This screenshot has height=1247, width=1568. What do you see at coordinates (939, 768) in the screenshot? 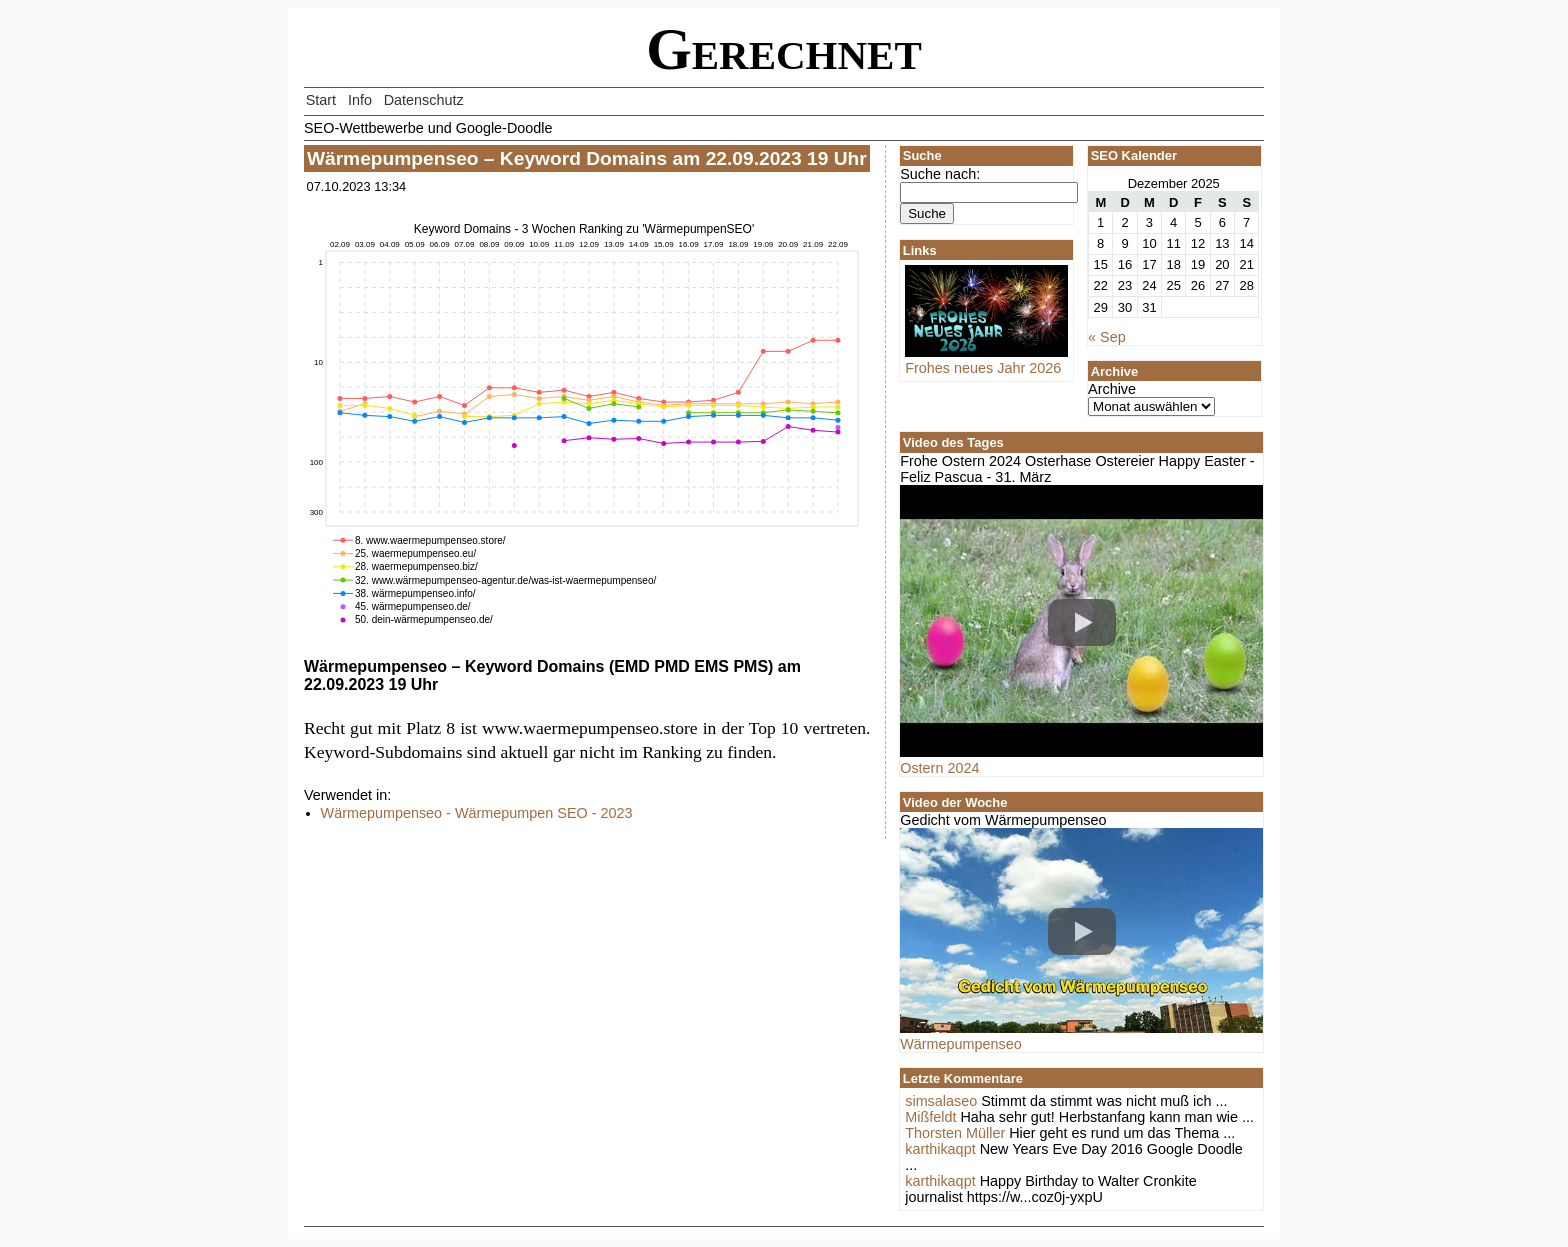
I see `Ostern 2024` at bounding box center [939, 768].